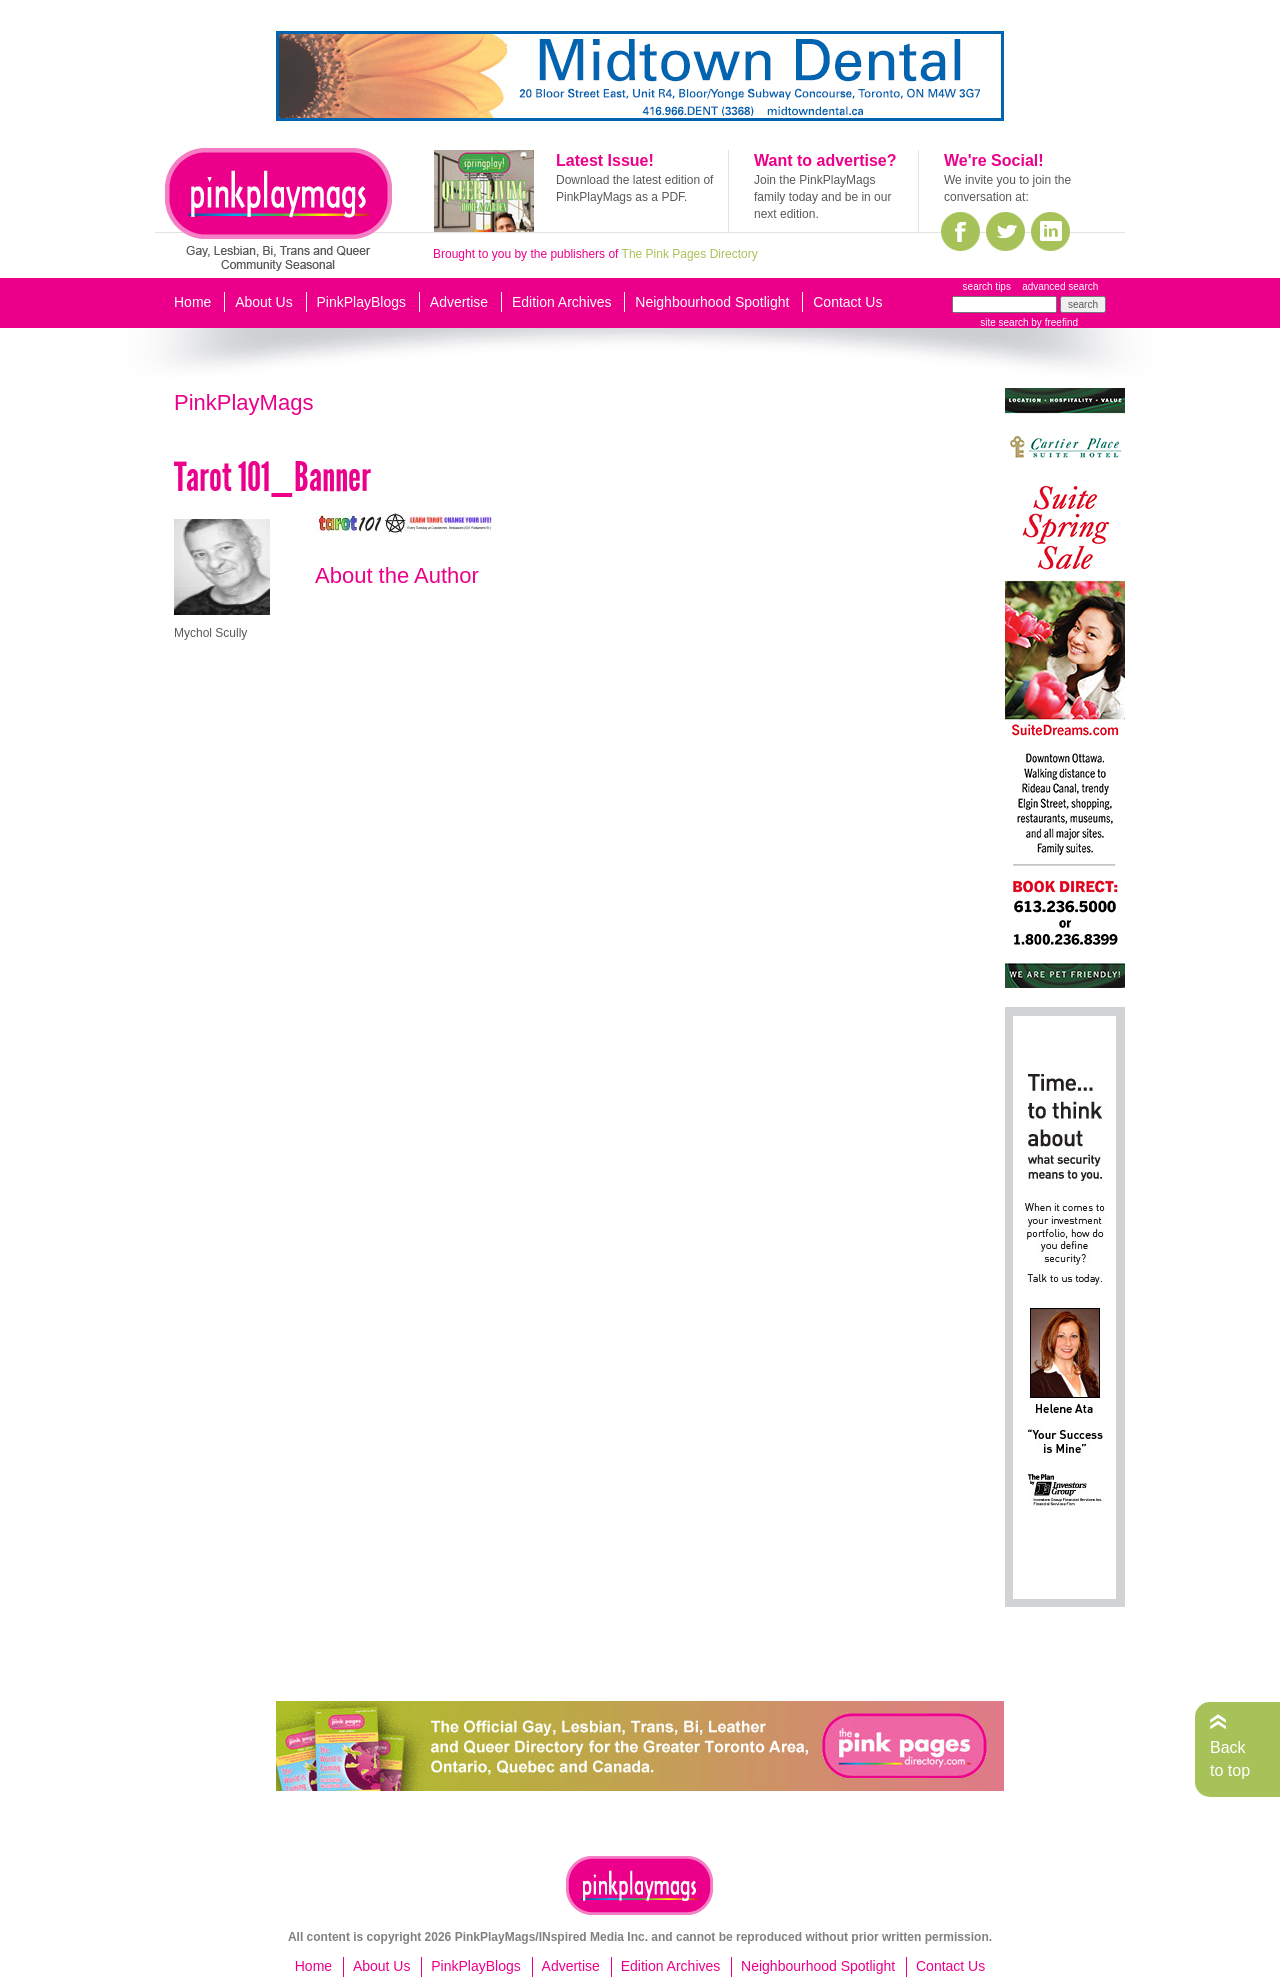 The height and width of the screenshot is (1977, 1280). What do you see at coordinates (690, 254) in the screenshot?
I see `The Pink Pages Directory` at bounding box center [690, 254].